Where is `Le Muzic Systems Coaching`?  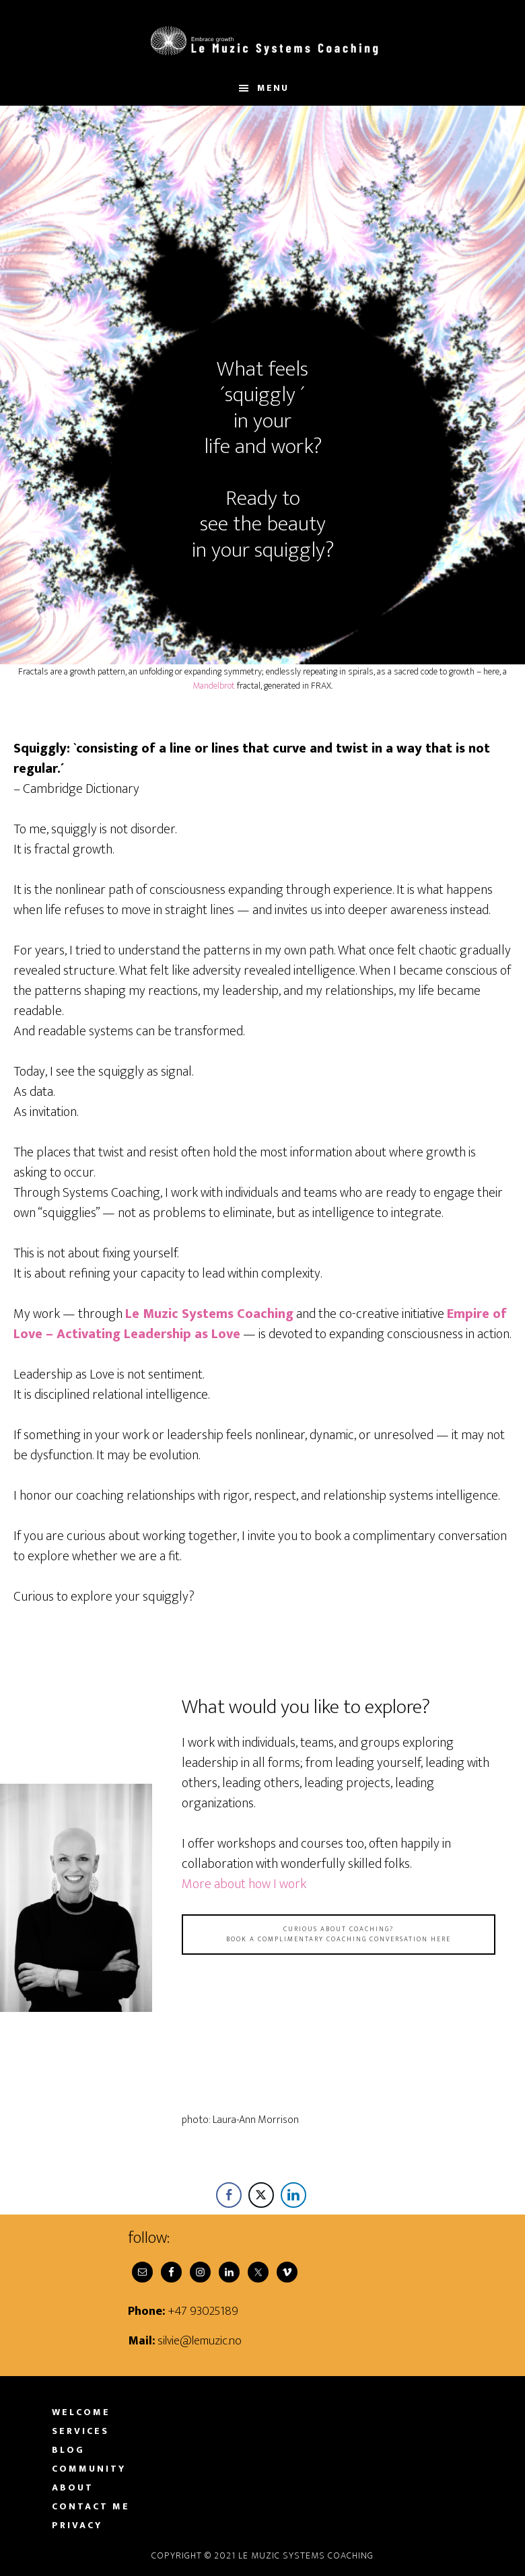 Le Muzic Systems Coaching is located at coordinates (262, 35).